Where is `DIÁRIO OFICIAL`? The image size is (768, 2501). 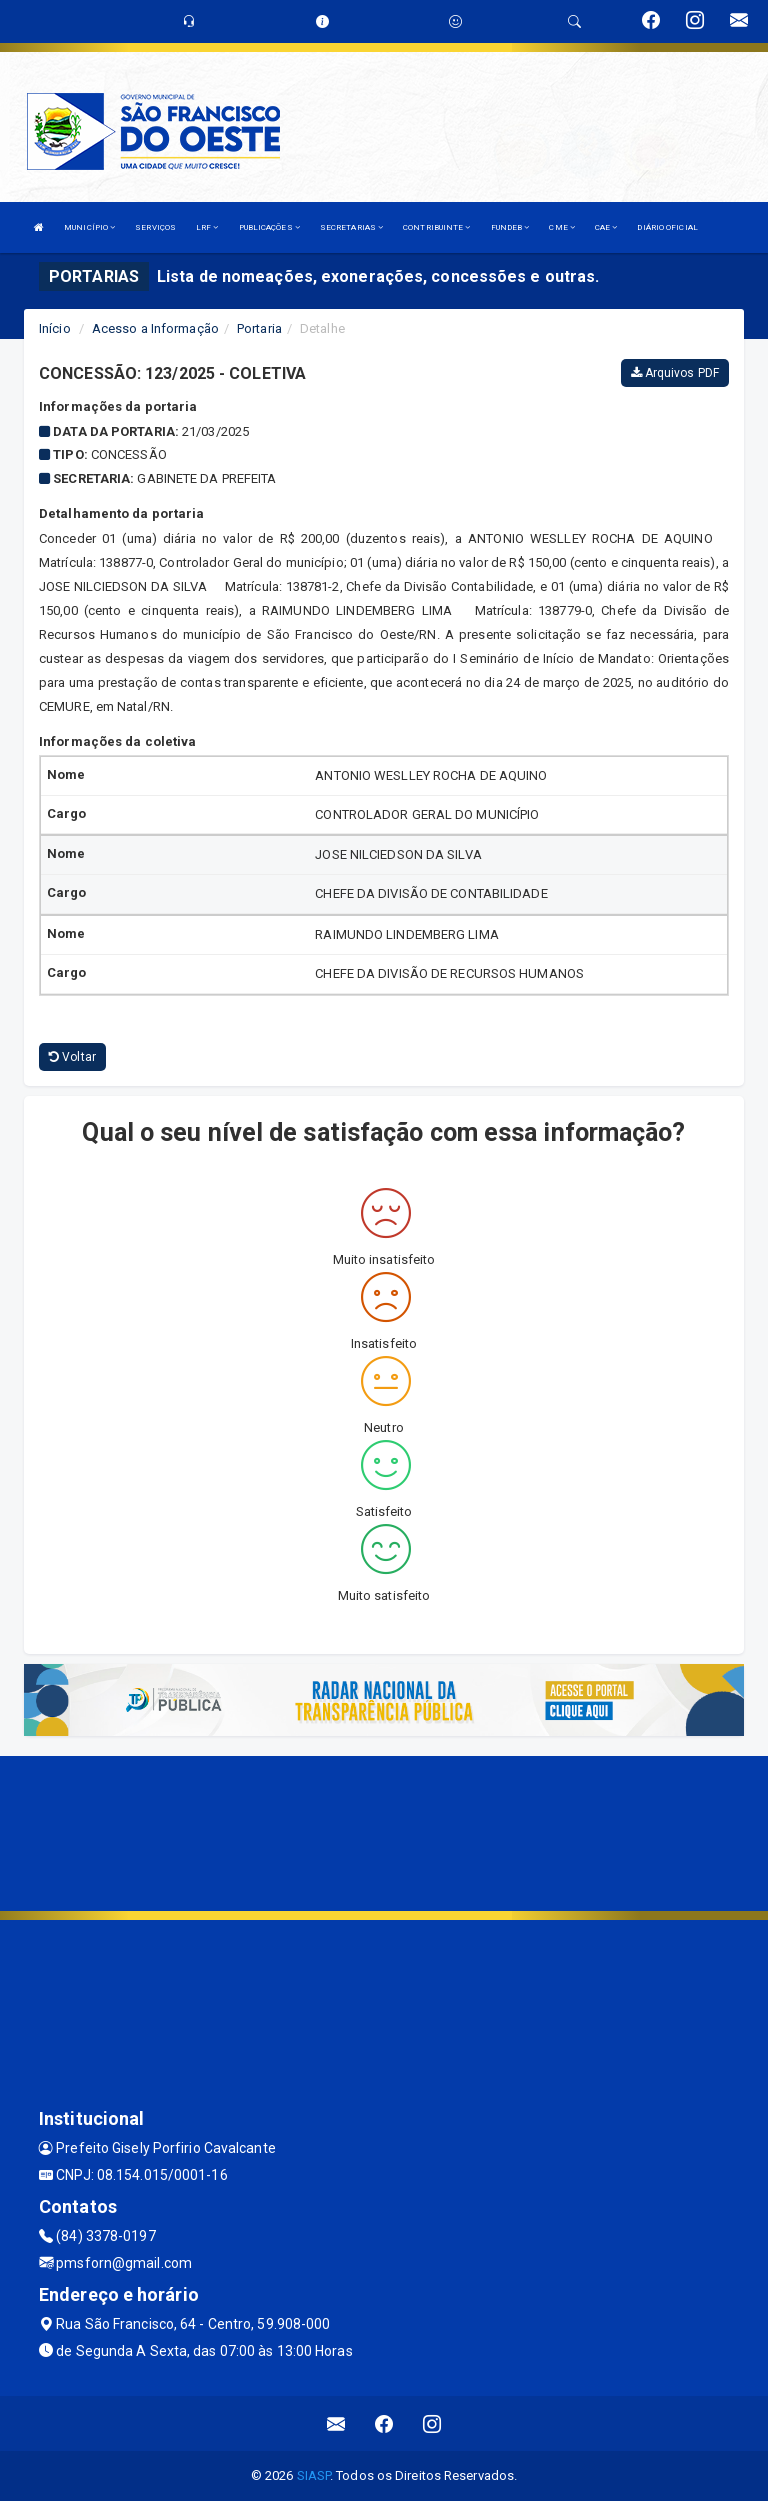 DIÁRIO OFICIAL is located at coordinates (667, 227).